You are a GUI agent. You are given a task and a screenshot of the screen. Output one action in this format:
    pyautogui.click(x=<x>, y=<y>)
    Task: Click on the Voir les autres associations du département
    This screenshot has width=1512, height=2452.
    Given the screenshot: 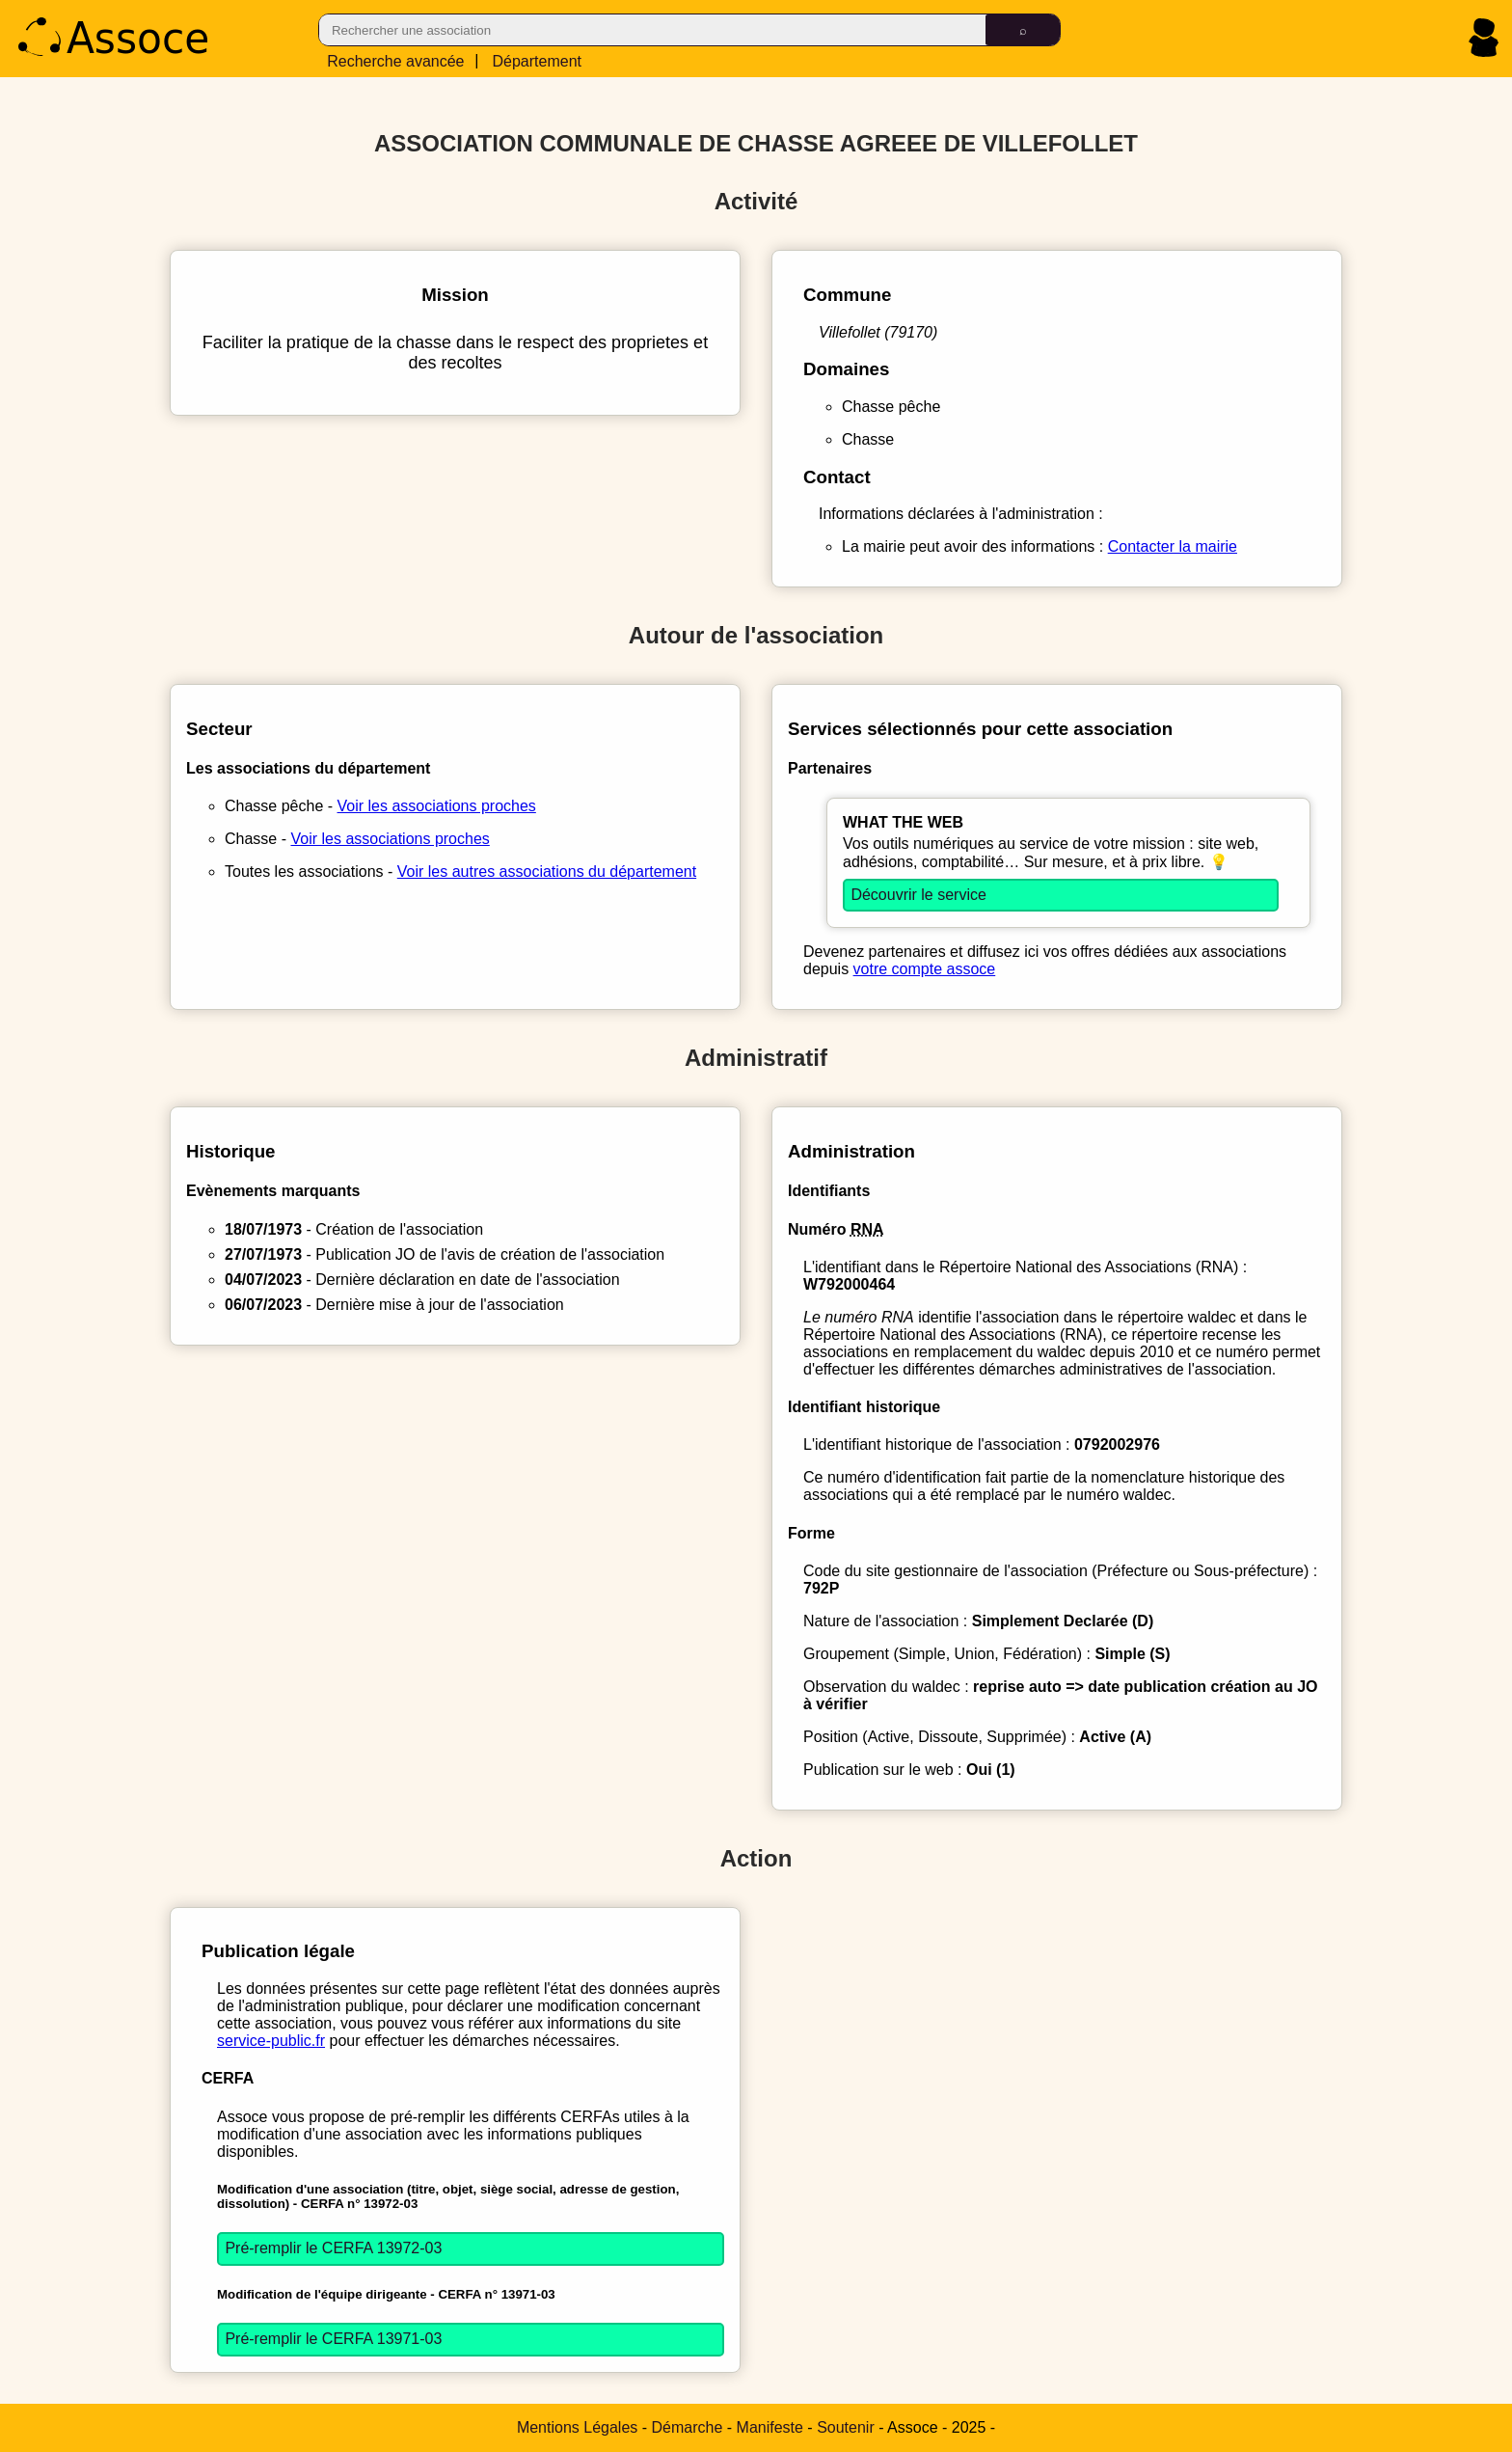 What is the action you would take?
    pyautogui.click(x=546, y=871)
    